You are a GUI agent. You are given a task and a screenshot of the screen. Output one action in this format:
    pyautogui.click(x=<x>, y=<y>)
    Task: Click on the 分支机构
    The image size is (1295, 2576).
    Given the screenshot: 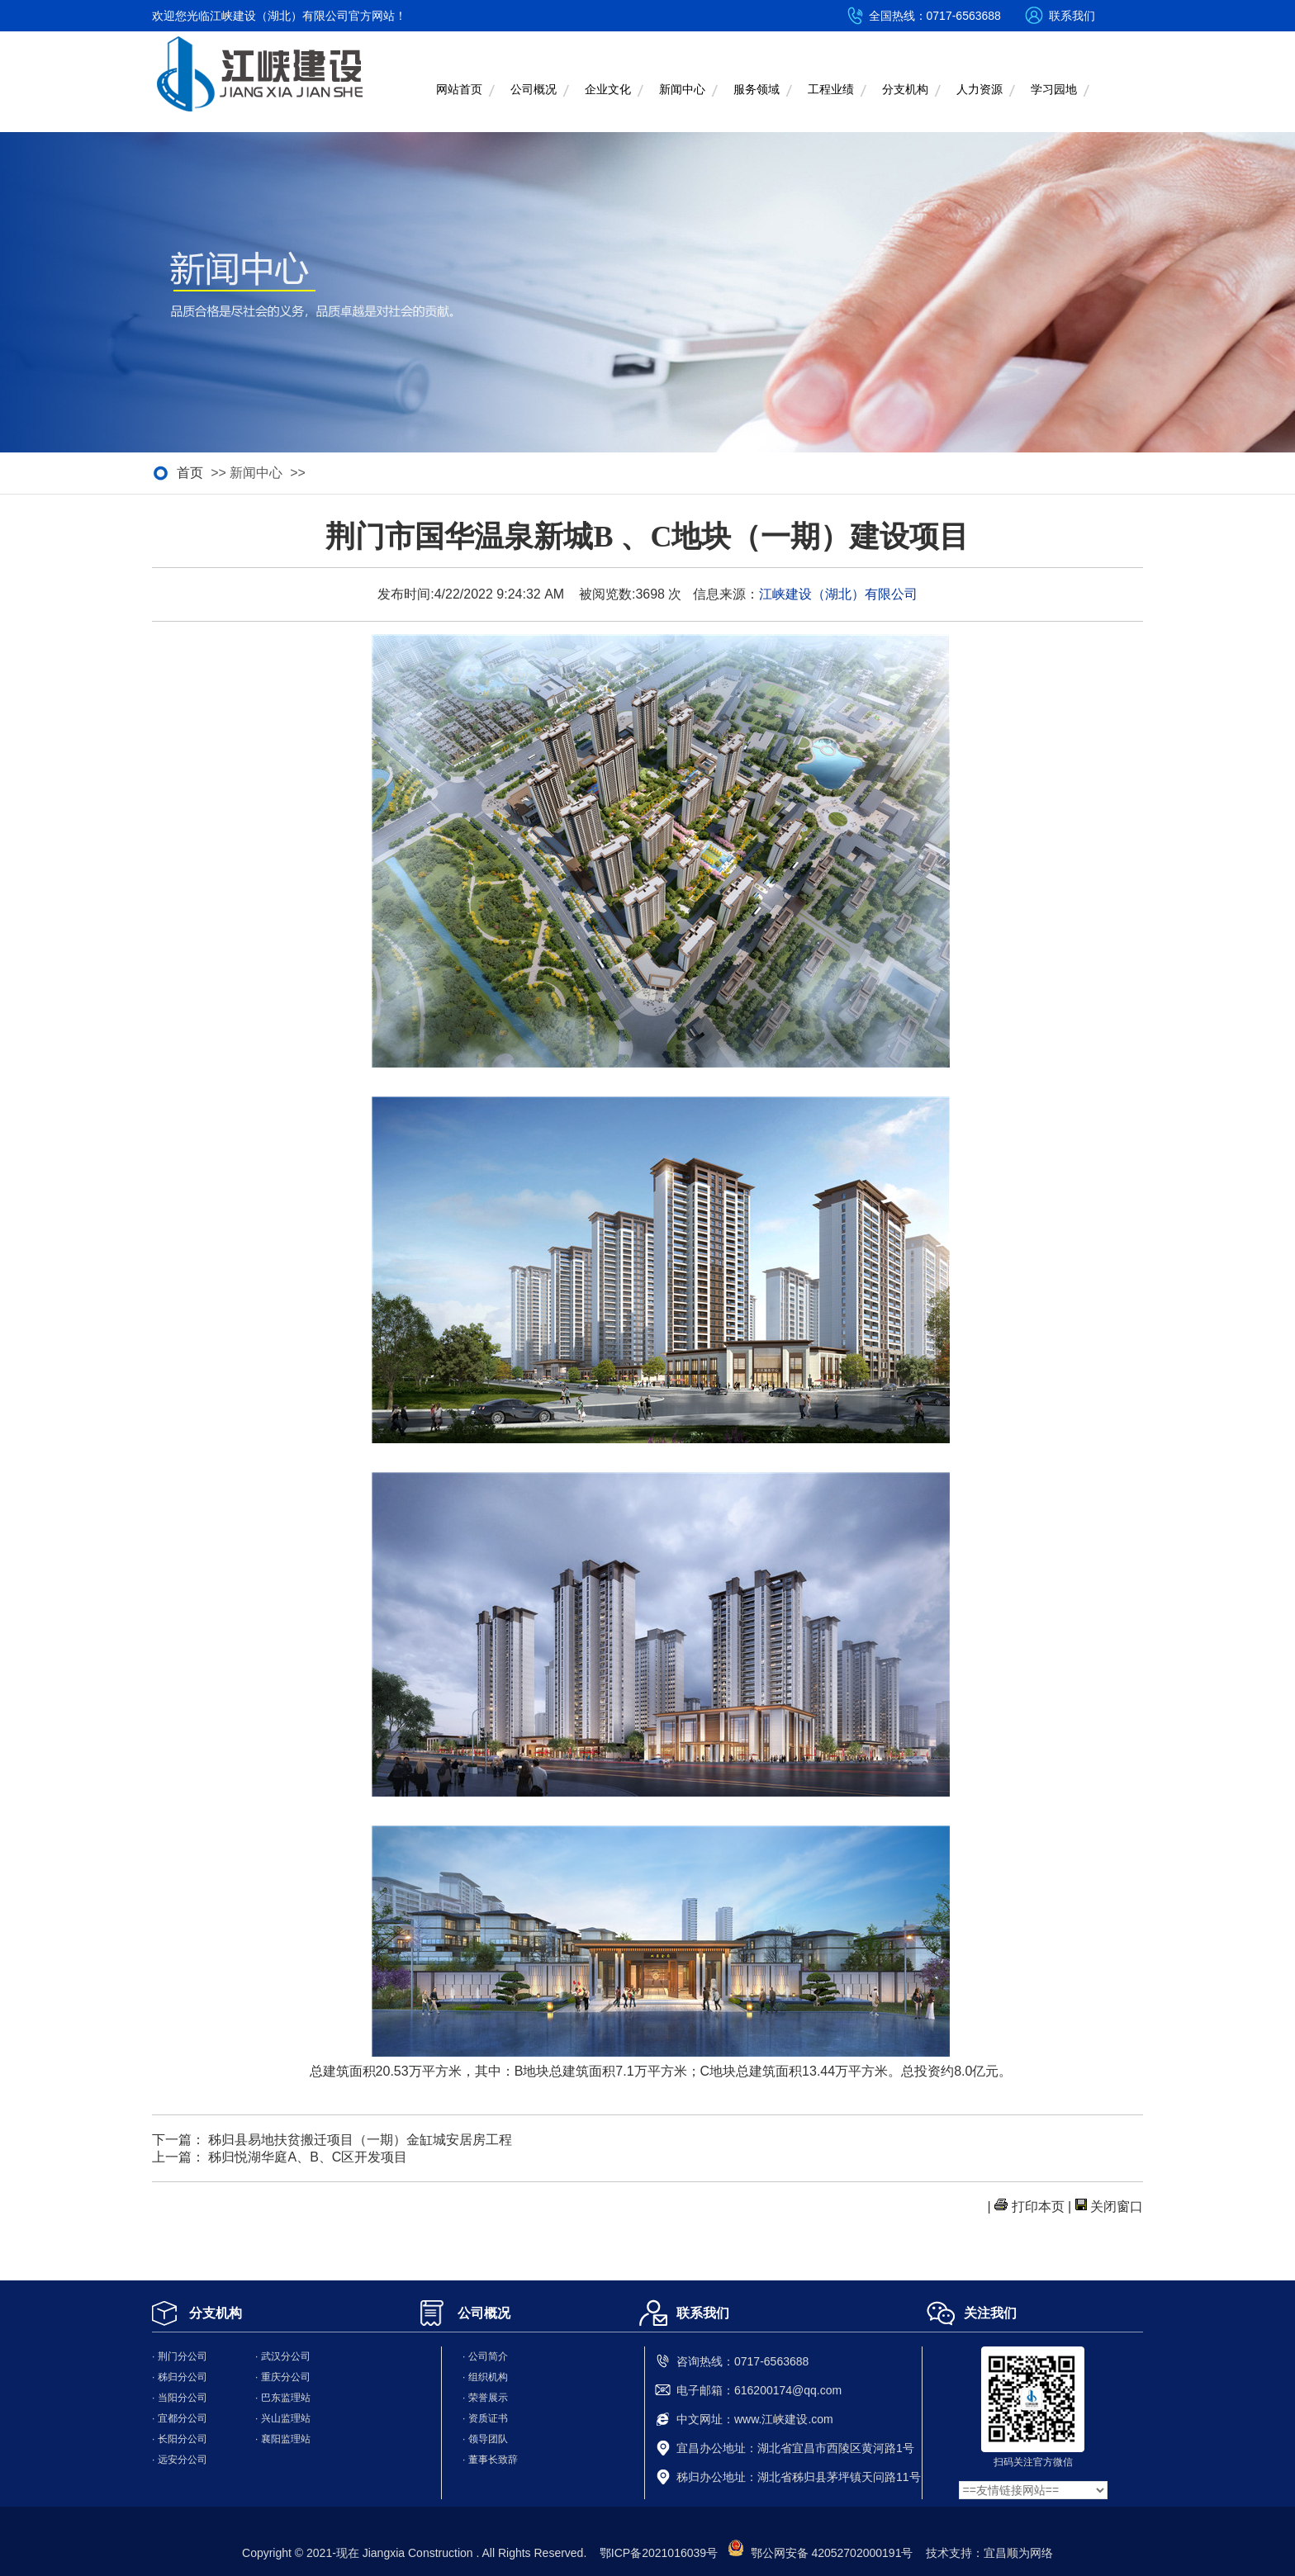 What is the action you would take?
    pyautogui.click(x=905, y=89)
    